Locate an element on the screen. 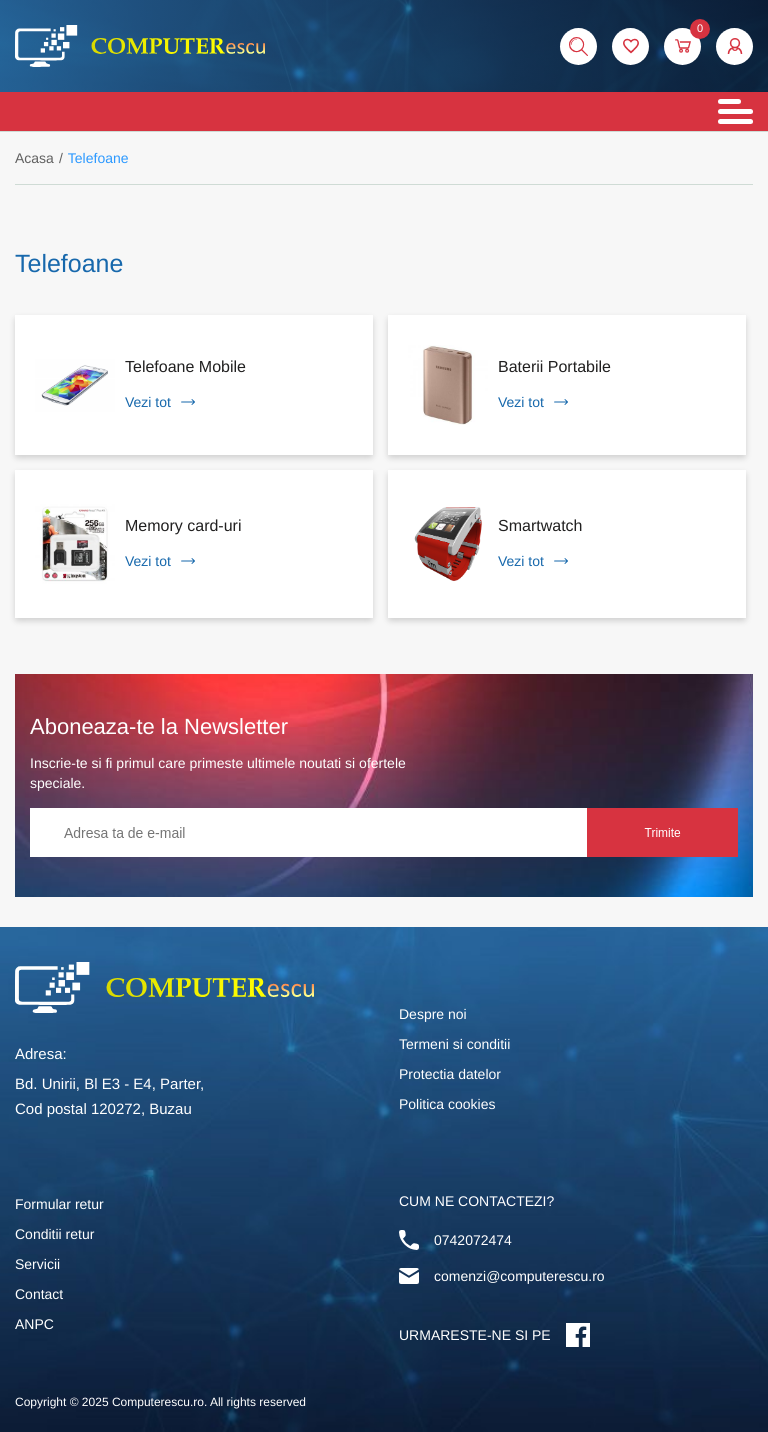  Politica cookies is located at coordinates (447, 1104).